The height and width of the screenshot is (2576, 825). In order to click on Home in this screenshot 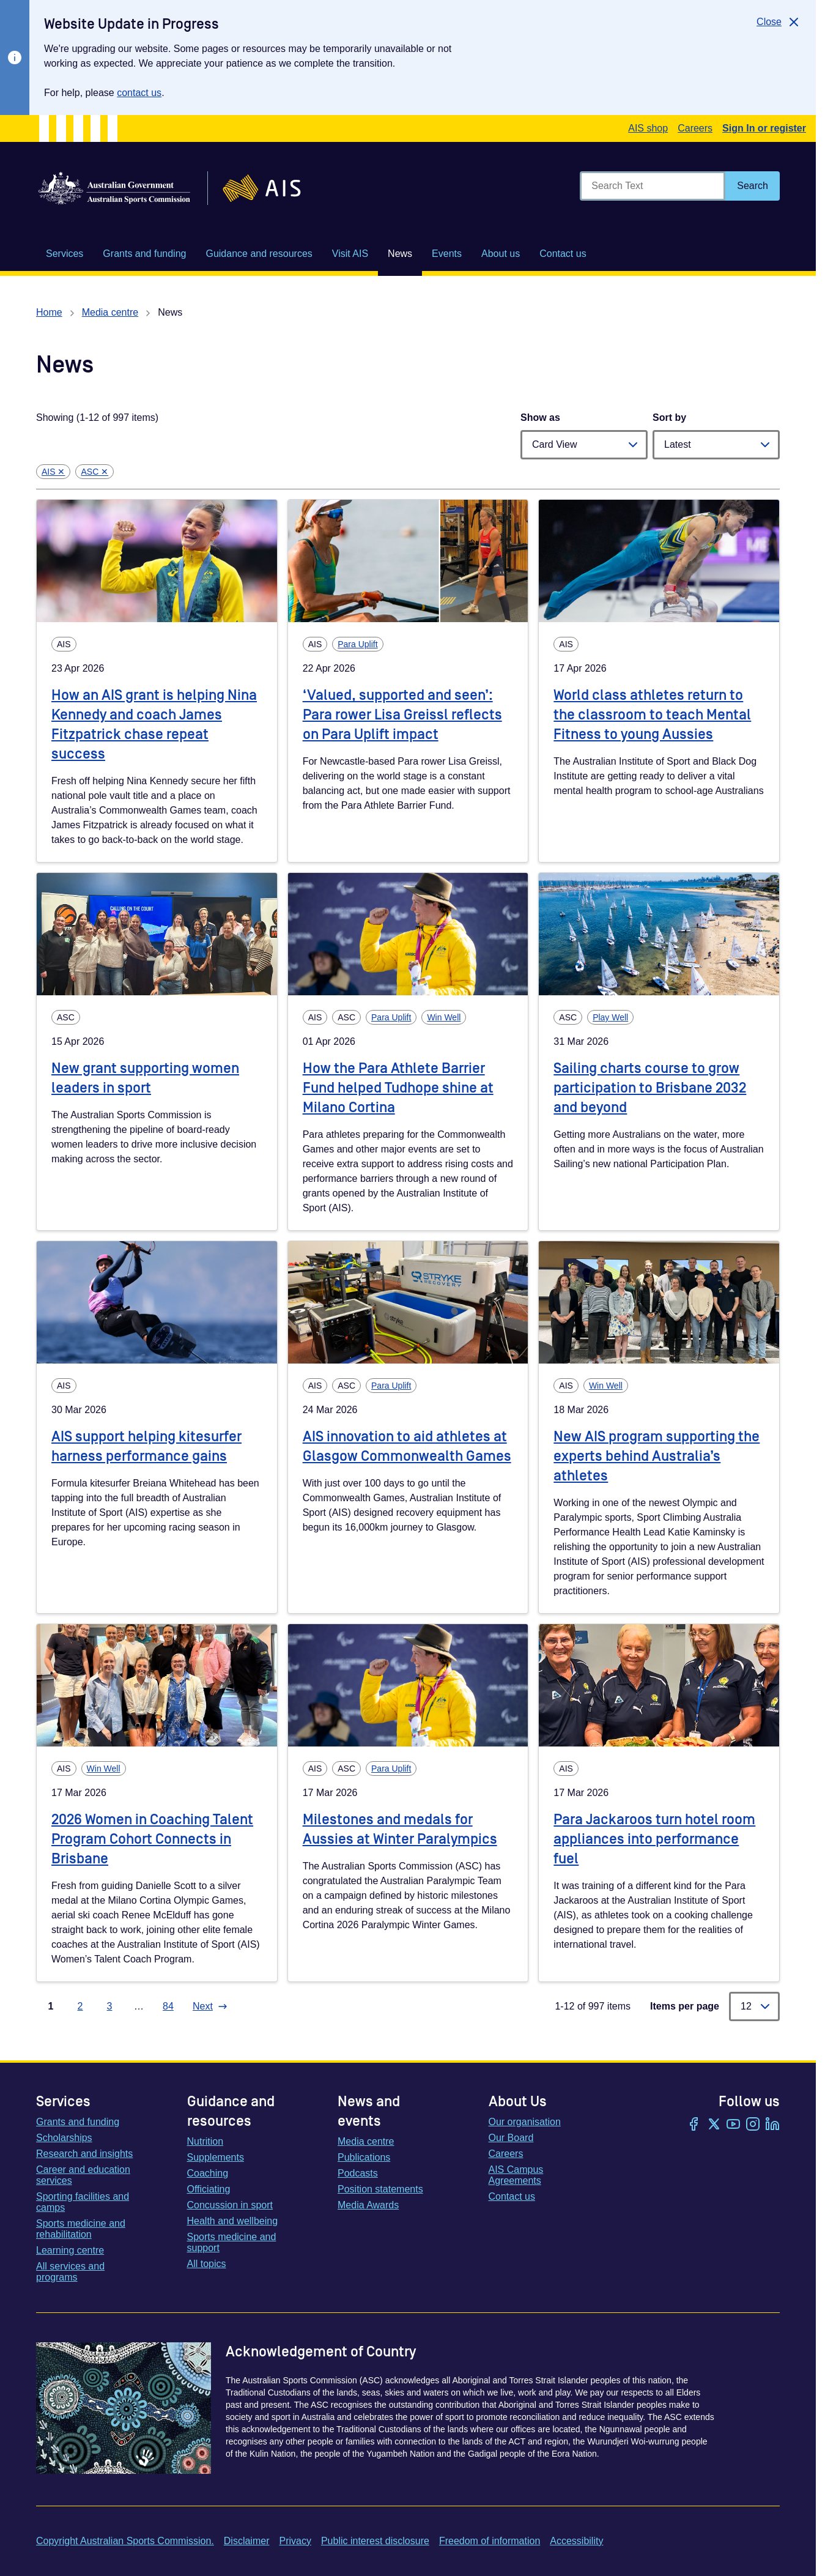, I will do `click(49, 312)`.